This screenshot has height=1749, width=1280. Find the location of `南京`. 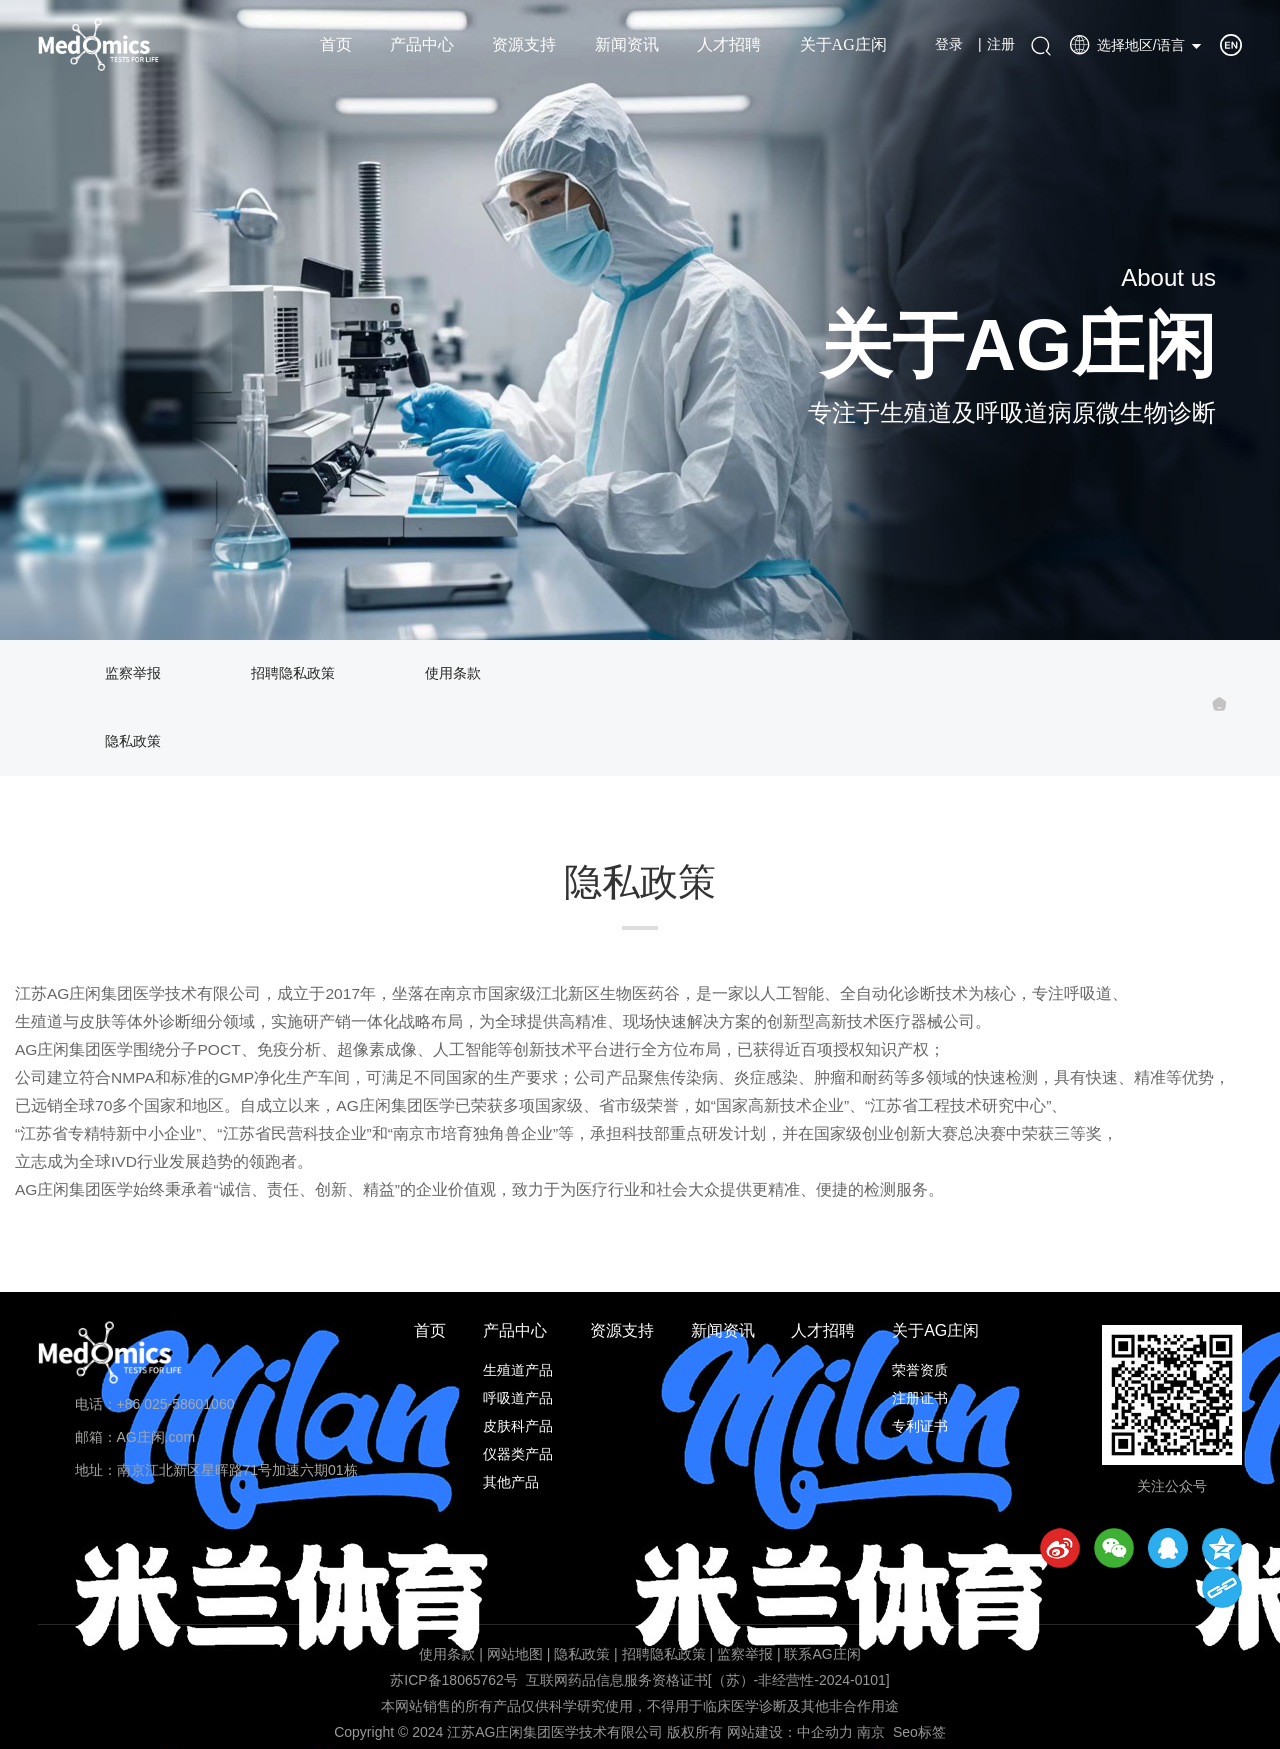

南京 is located at coordinates (871, 1732).